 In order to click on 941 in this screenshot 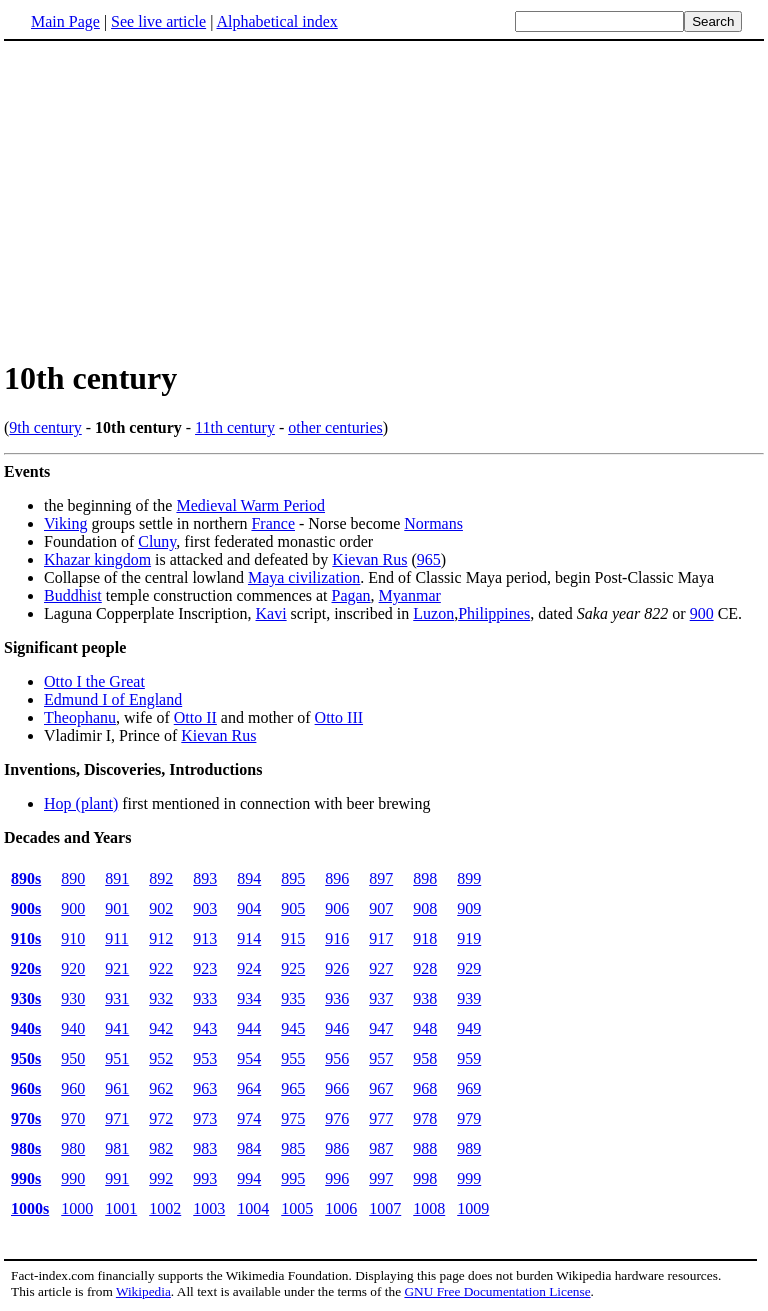, I will do `click(117, 1028)`.